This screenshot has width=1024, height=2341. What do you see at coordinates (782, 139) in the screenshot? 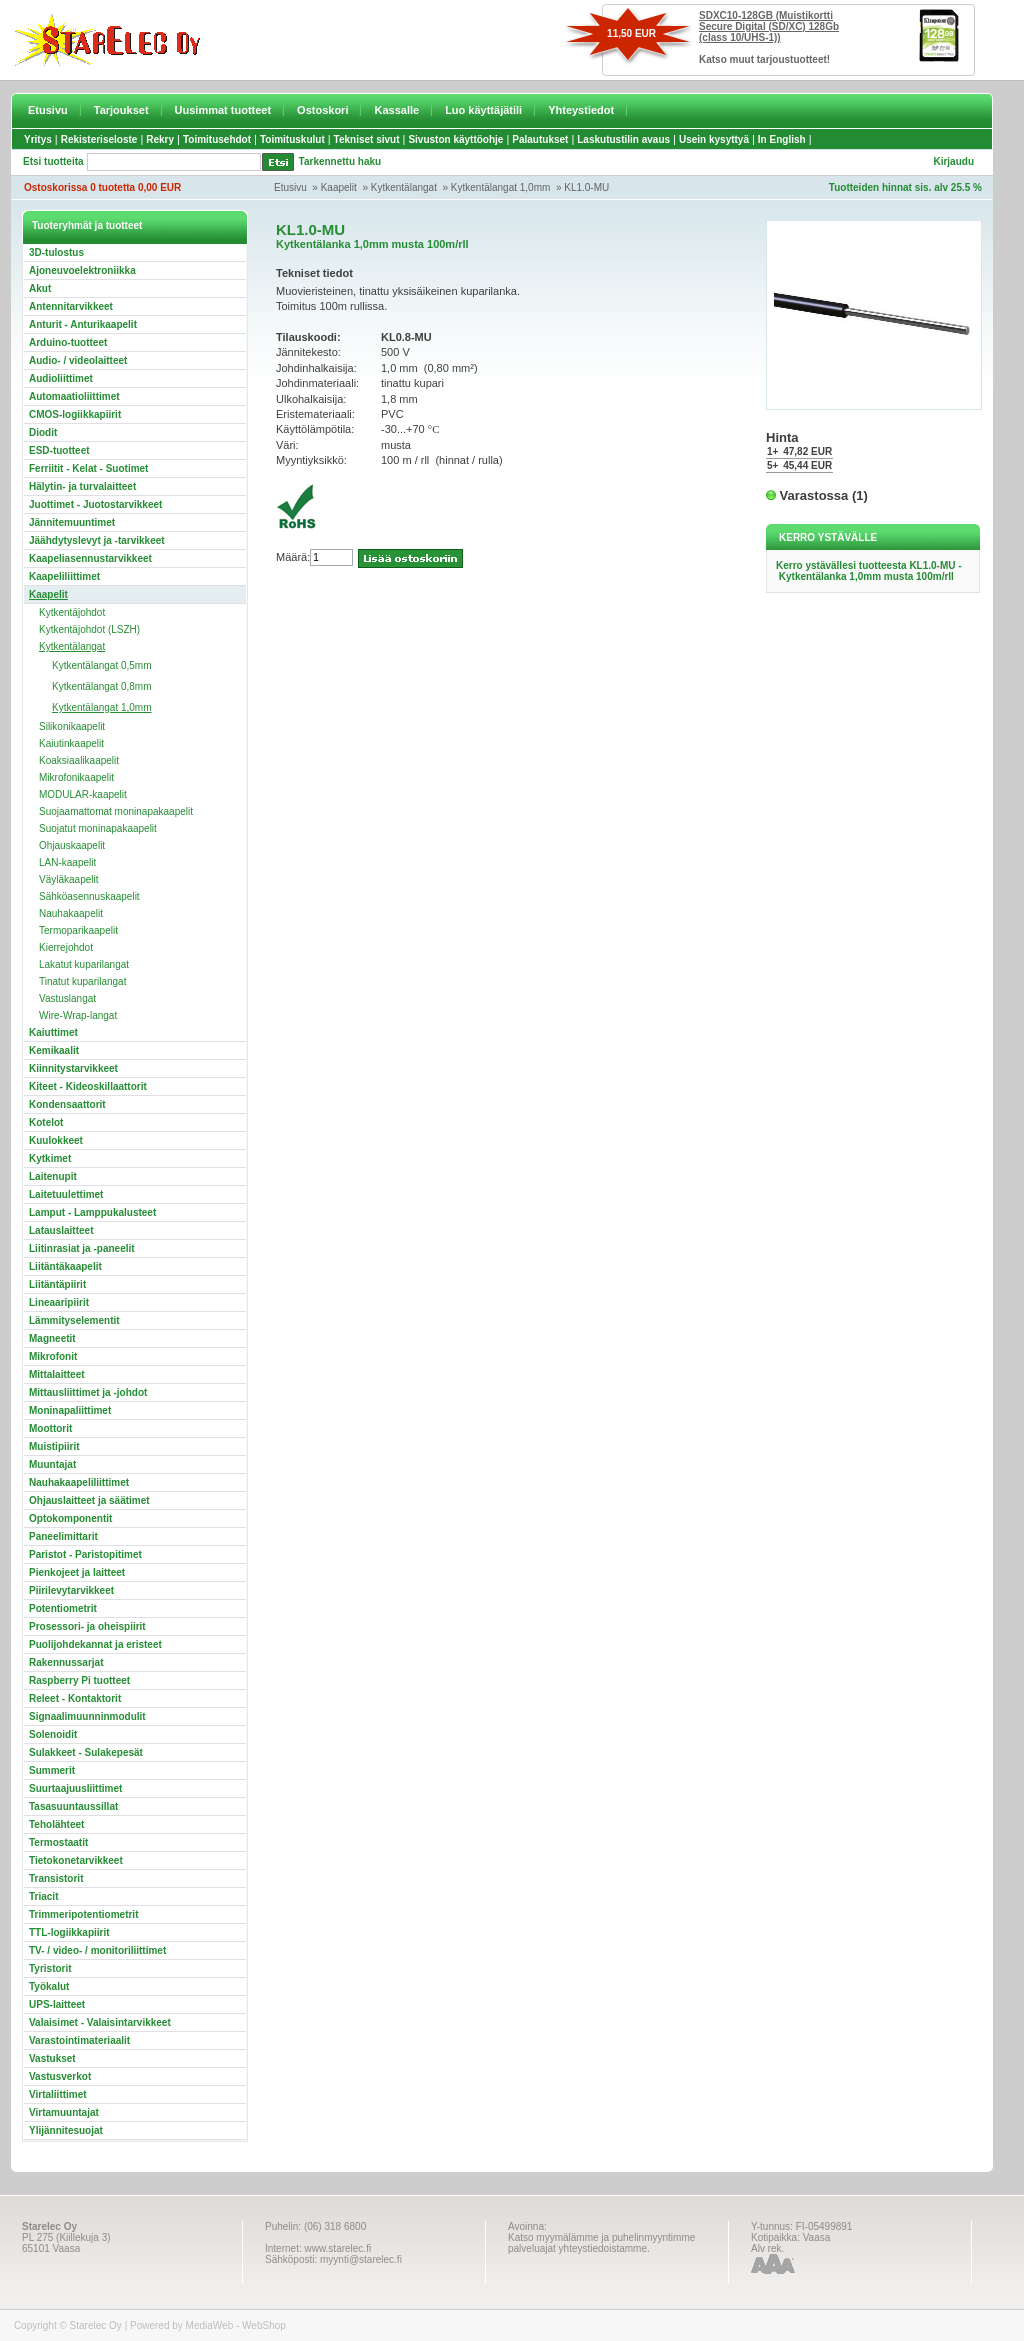
I see `In English` at bounding box center [782, 139].